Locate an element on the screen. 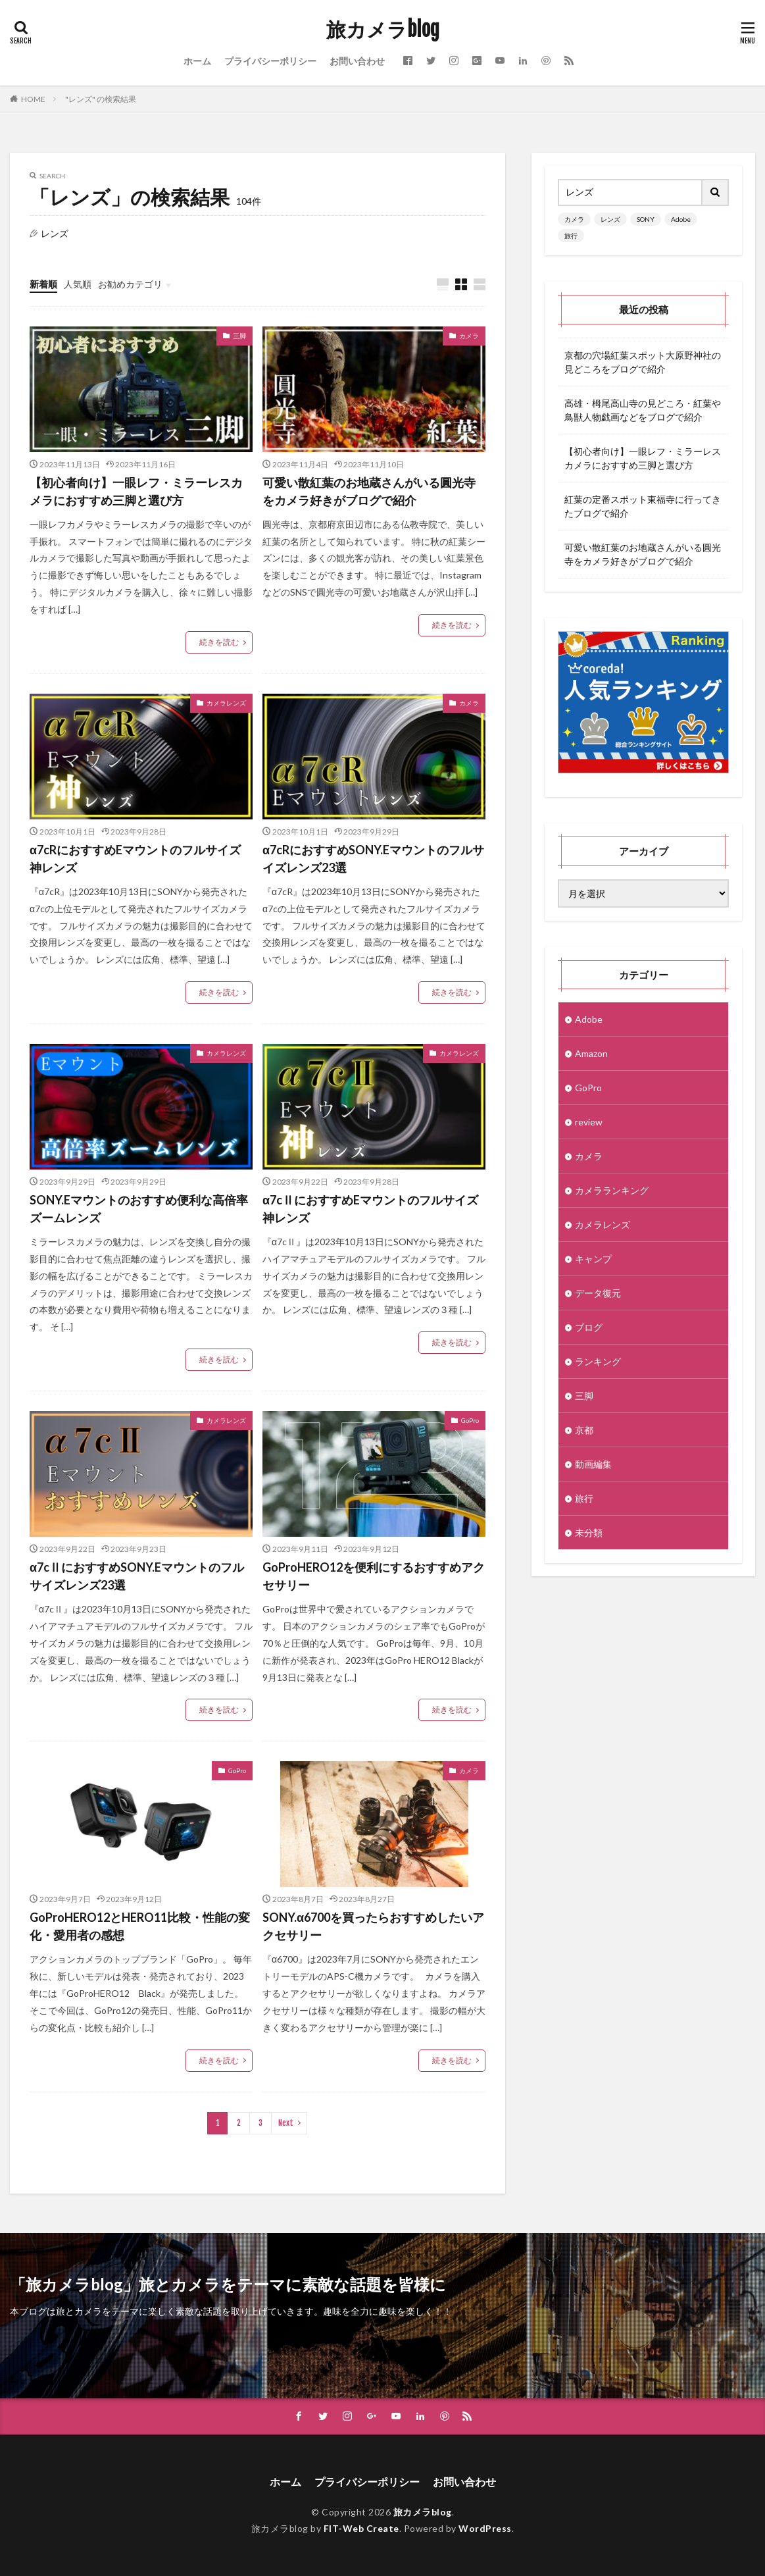 The height and width of the screenshot is (2576, 765). 動画編集 is located at coordinates (593, 1464).